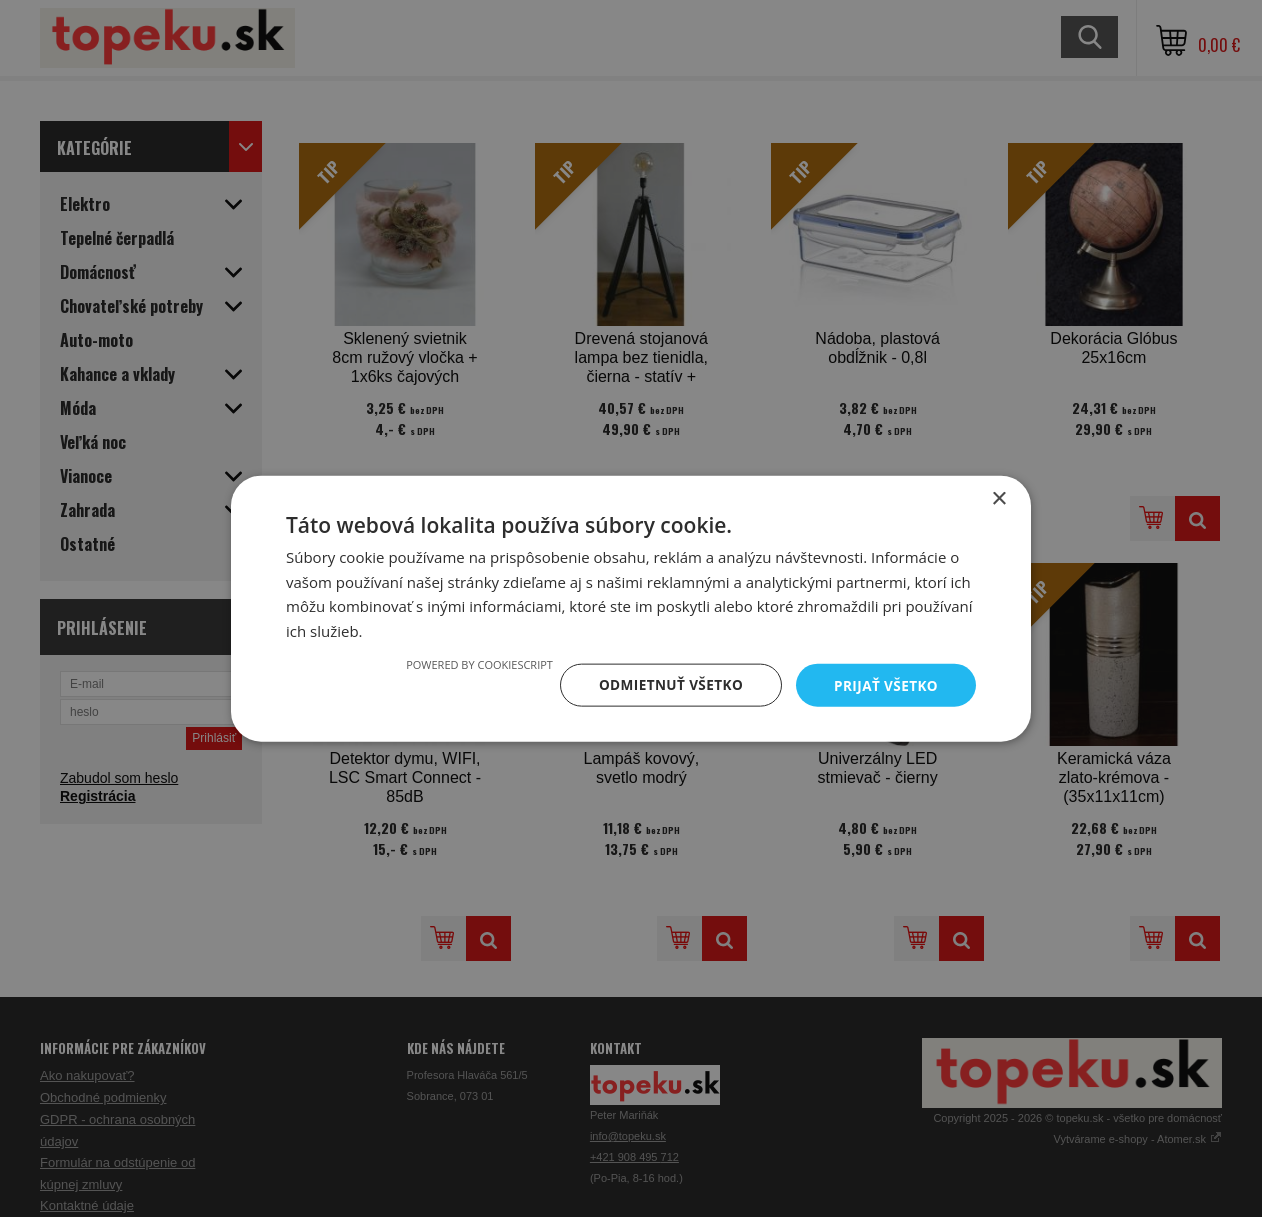  What do you see at coordinates (631, 608) in the screenshot?
I see `[dialog]` at bounding box center [631, 608].